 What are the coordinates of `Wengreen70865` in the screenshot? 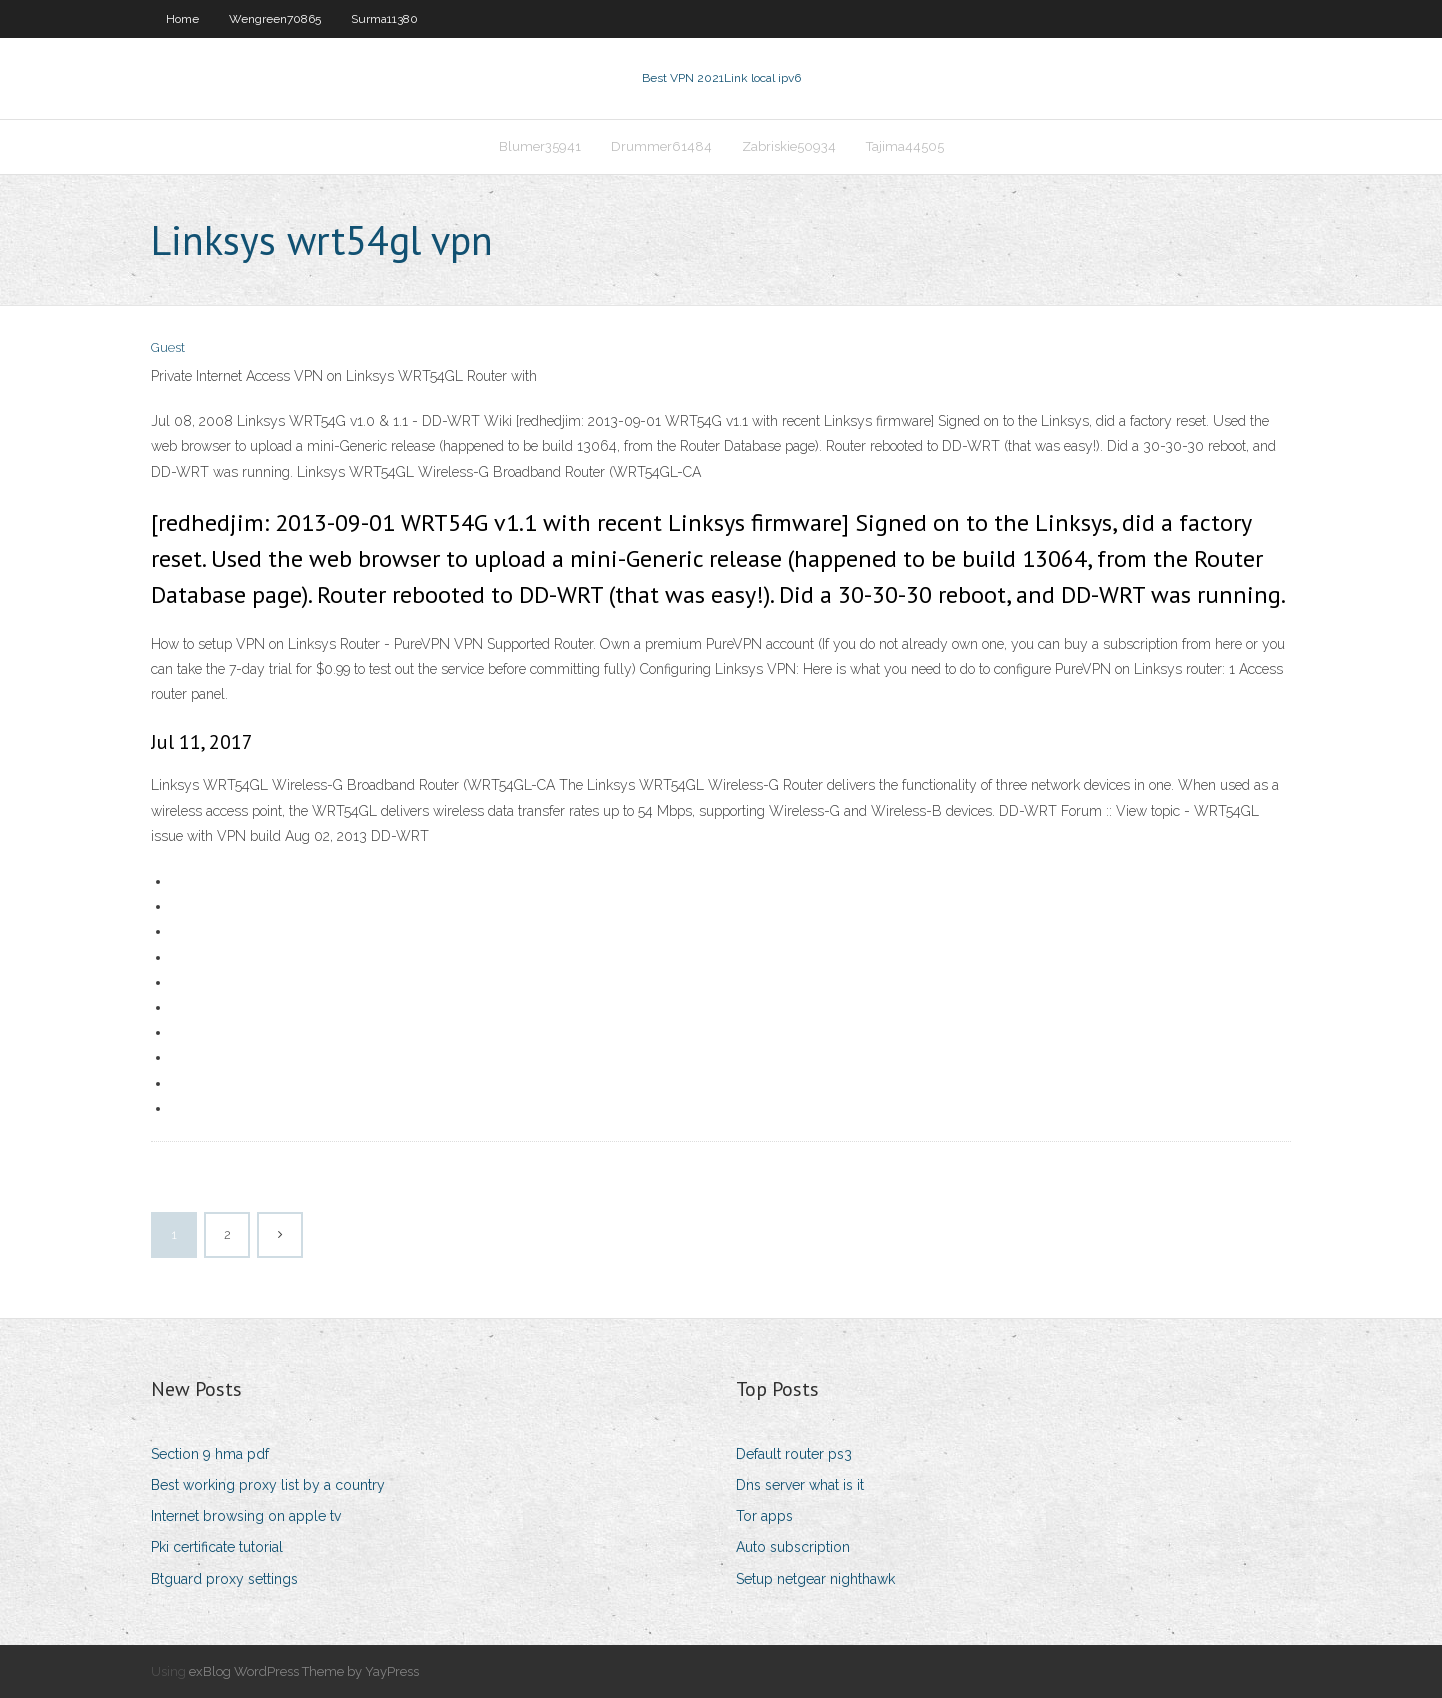 It's located at (275, 19).